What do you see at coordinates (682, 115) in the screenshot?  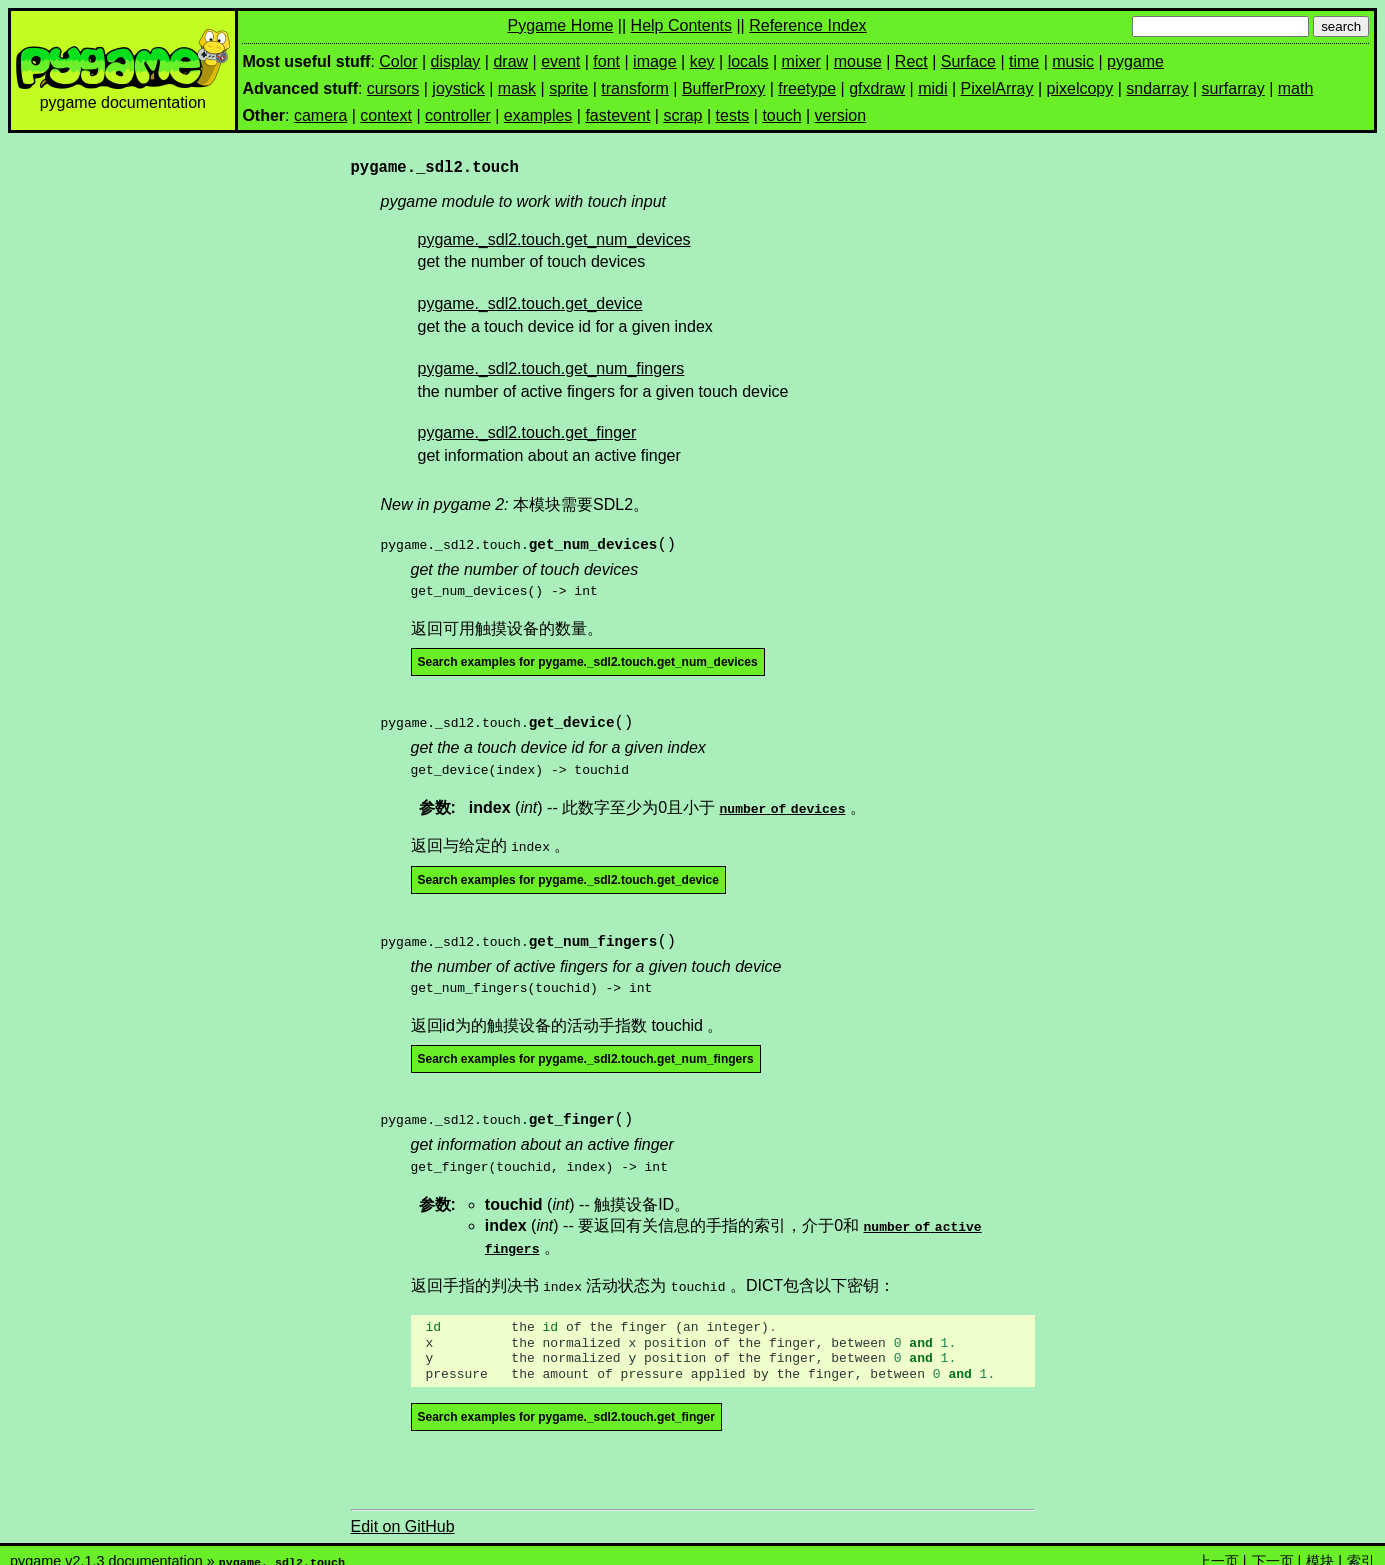 I see `scrap` at bounding box center [682, 115].